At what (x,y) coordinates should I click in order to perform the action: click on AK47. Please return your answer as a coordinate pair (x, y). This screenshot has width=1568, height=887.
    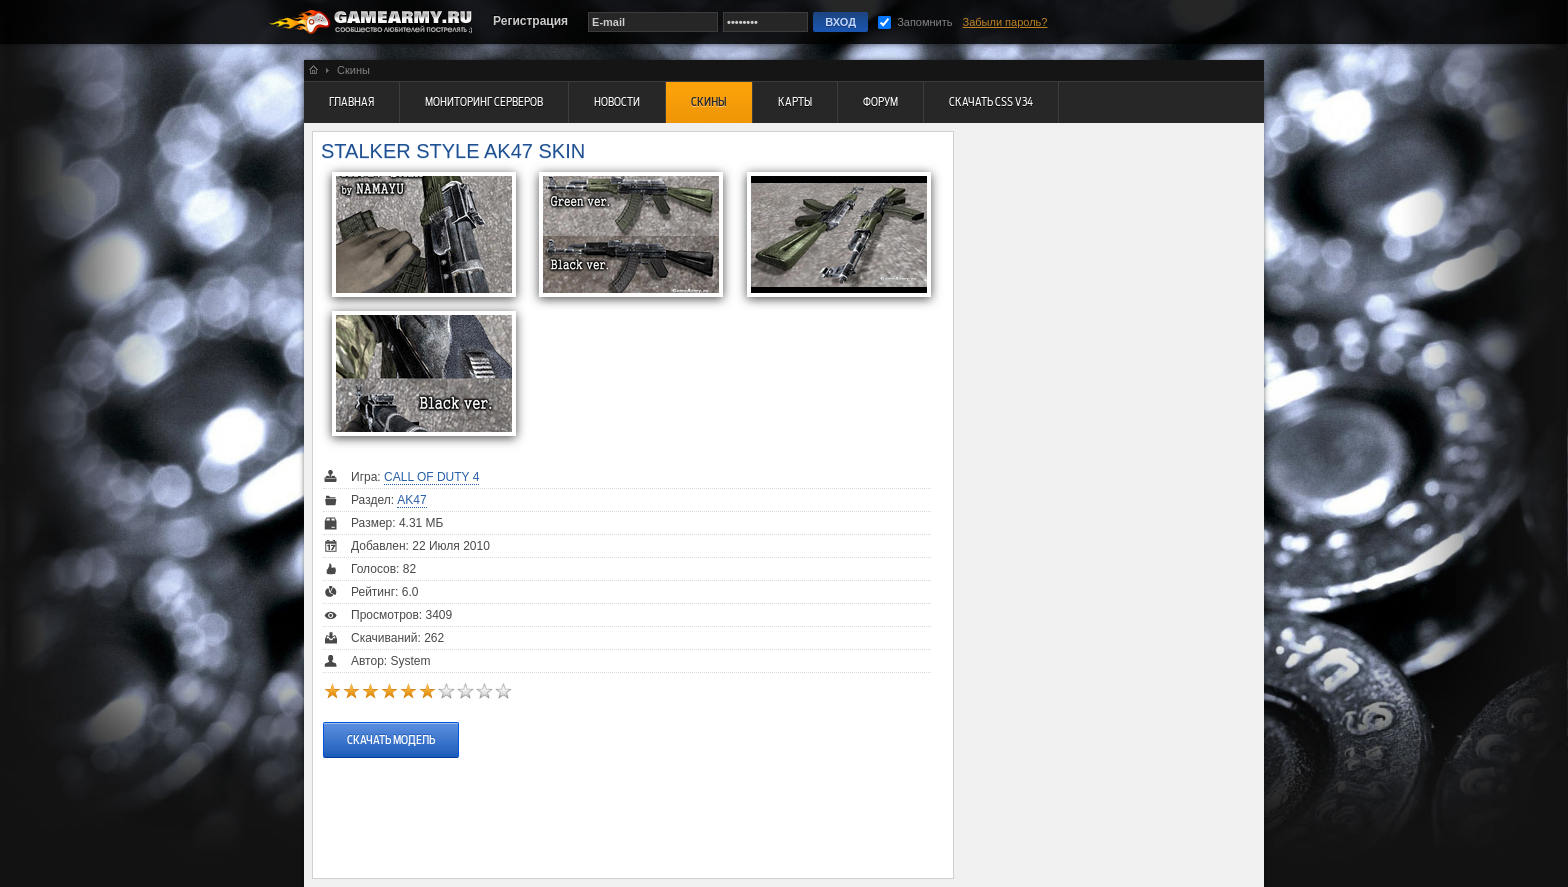
    Looking at the image, I should click on (411, 500).